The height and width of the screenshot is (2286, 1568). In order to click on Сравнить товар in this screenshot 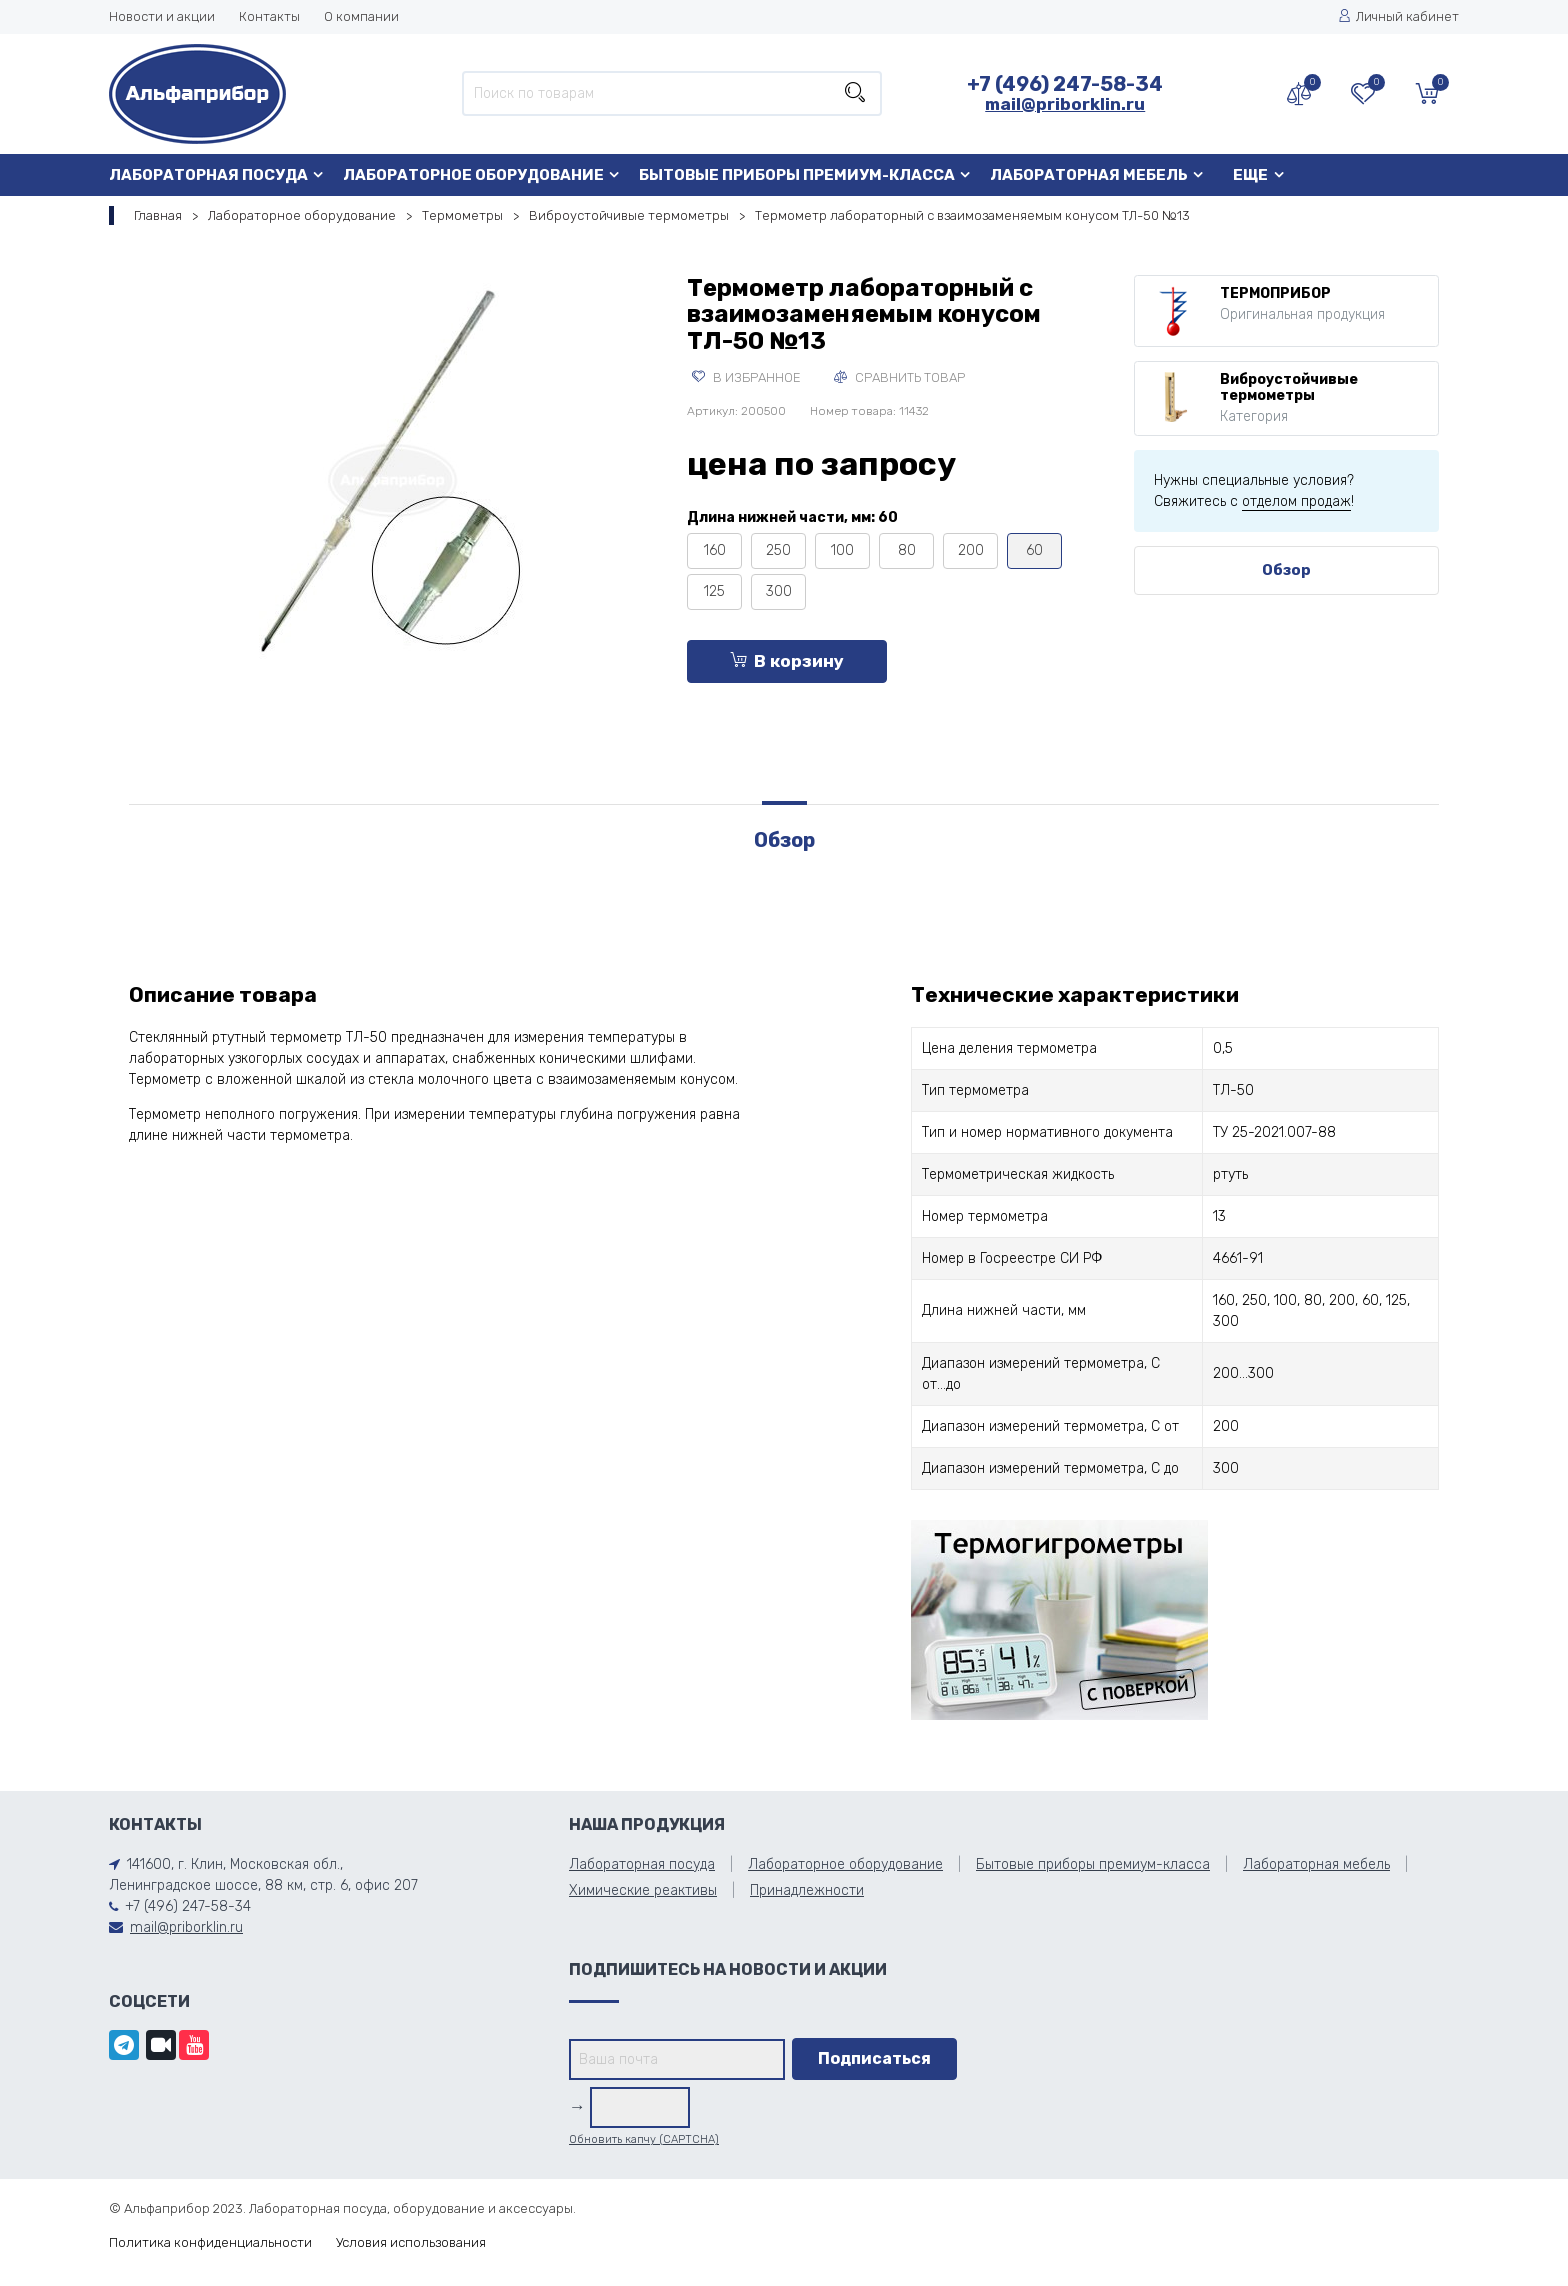, I will do `click(899, 377)`.